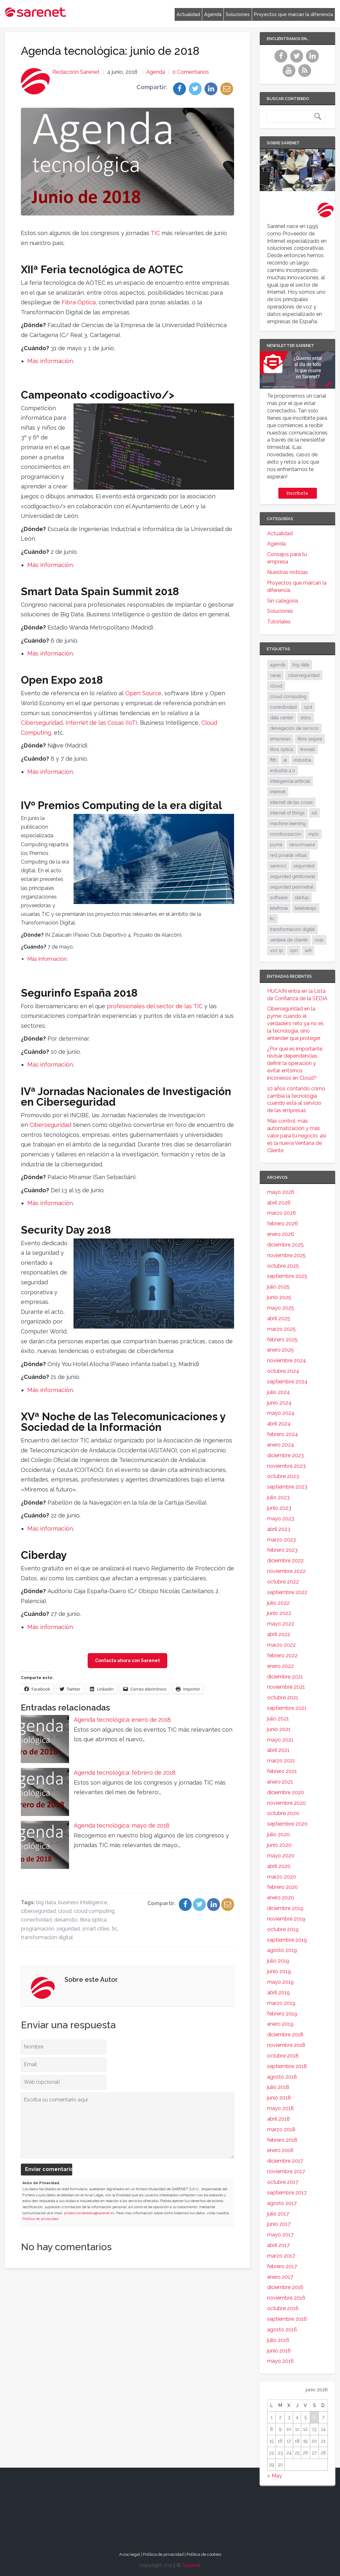  What do you see at coordinates (285, 2287) in the screenshot?
I see `diciembre 2016` at bounding box center [285, 2287].